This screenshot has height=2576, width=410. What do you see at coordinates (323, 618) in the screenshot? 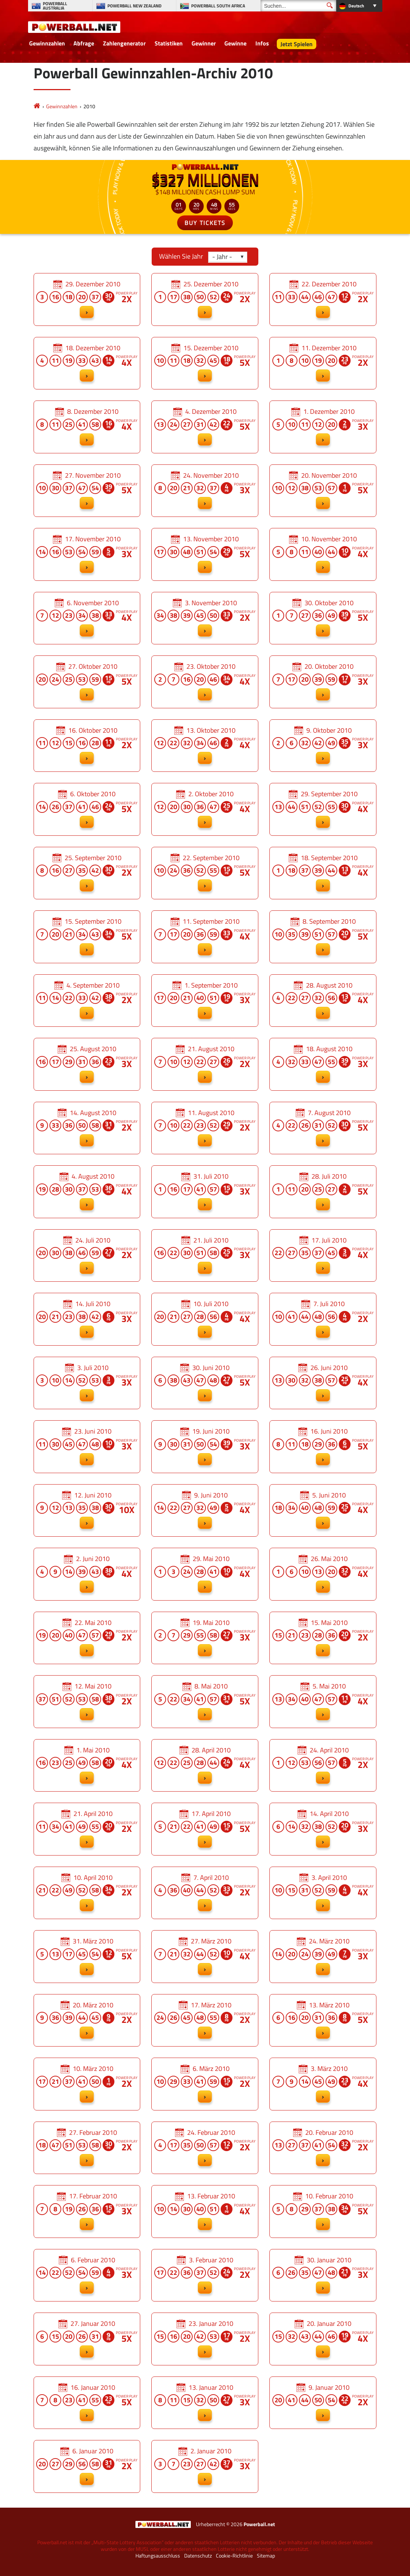
I see `30. Oktober 2010` at bounding box center [323, 618].